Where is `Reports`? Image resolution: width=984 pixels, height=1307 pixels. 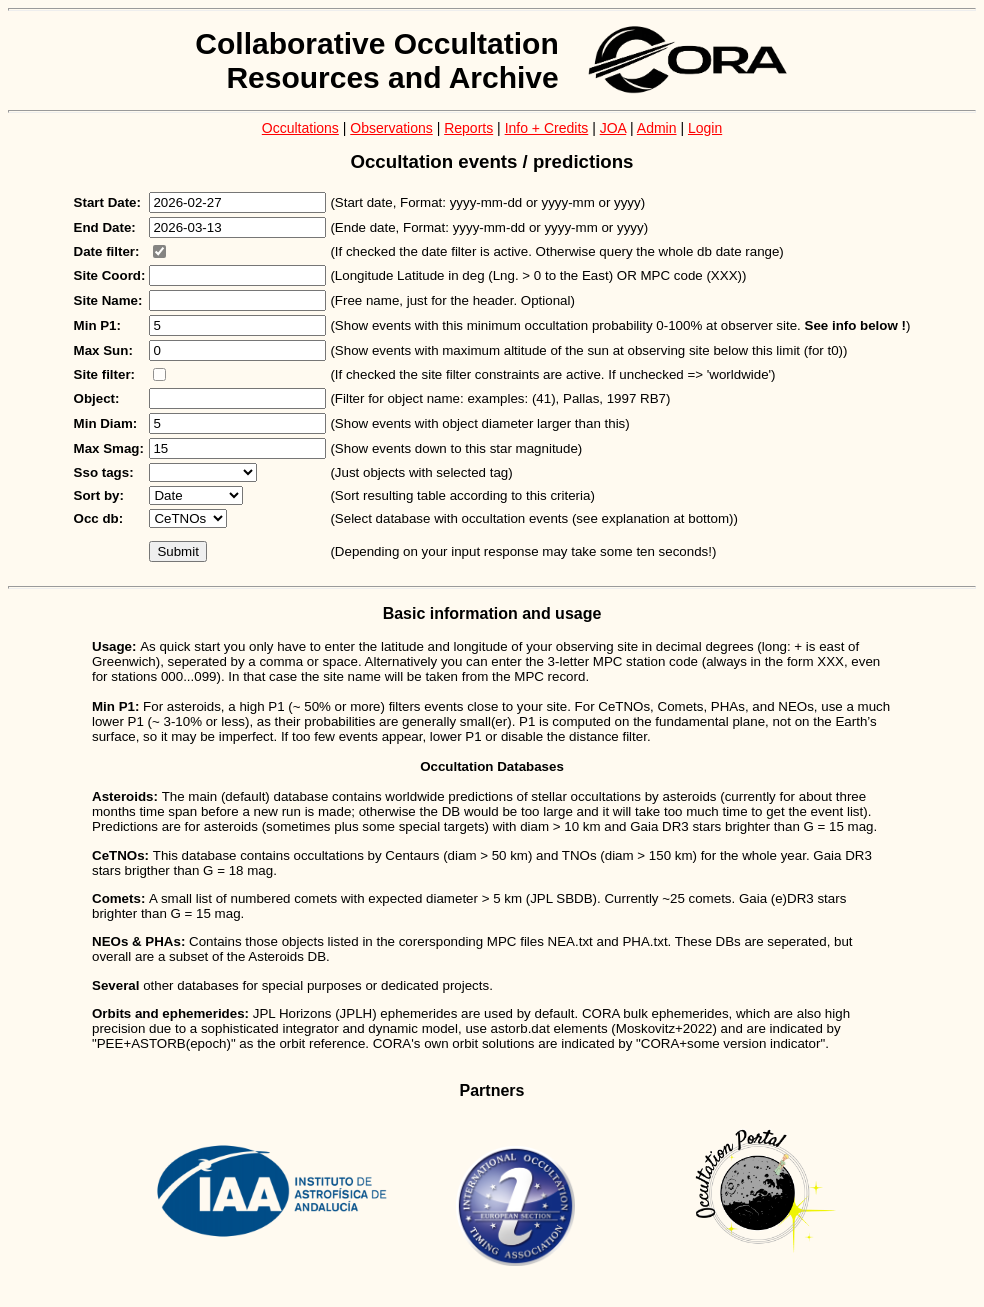
Reports is located at coordinates (468, 128).